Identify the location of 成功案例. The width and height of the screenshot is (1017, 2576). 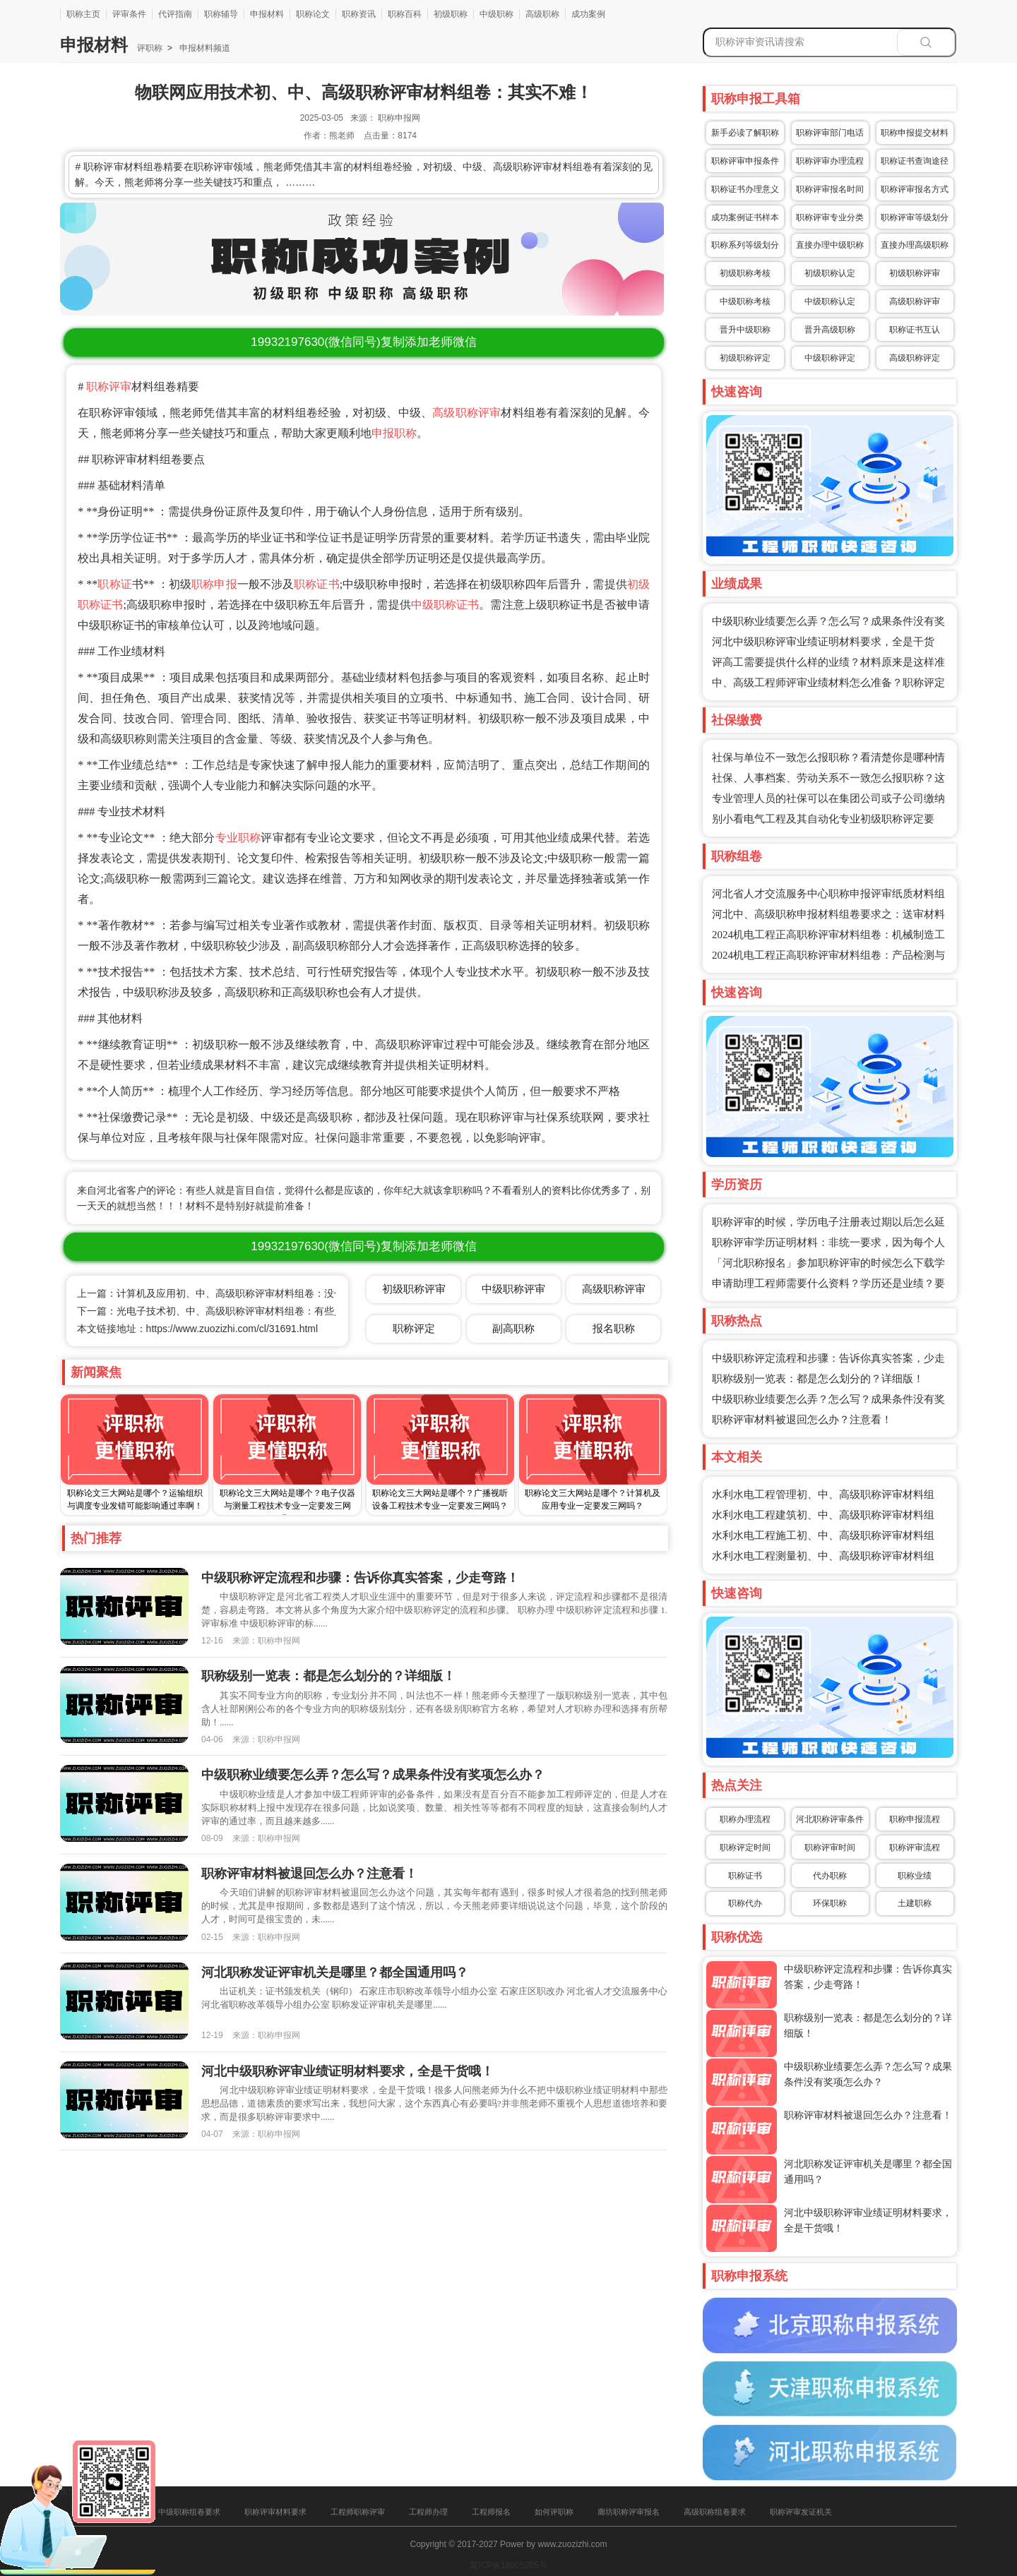
(588, 14).